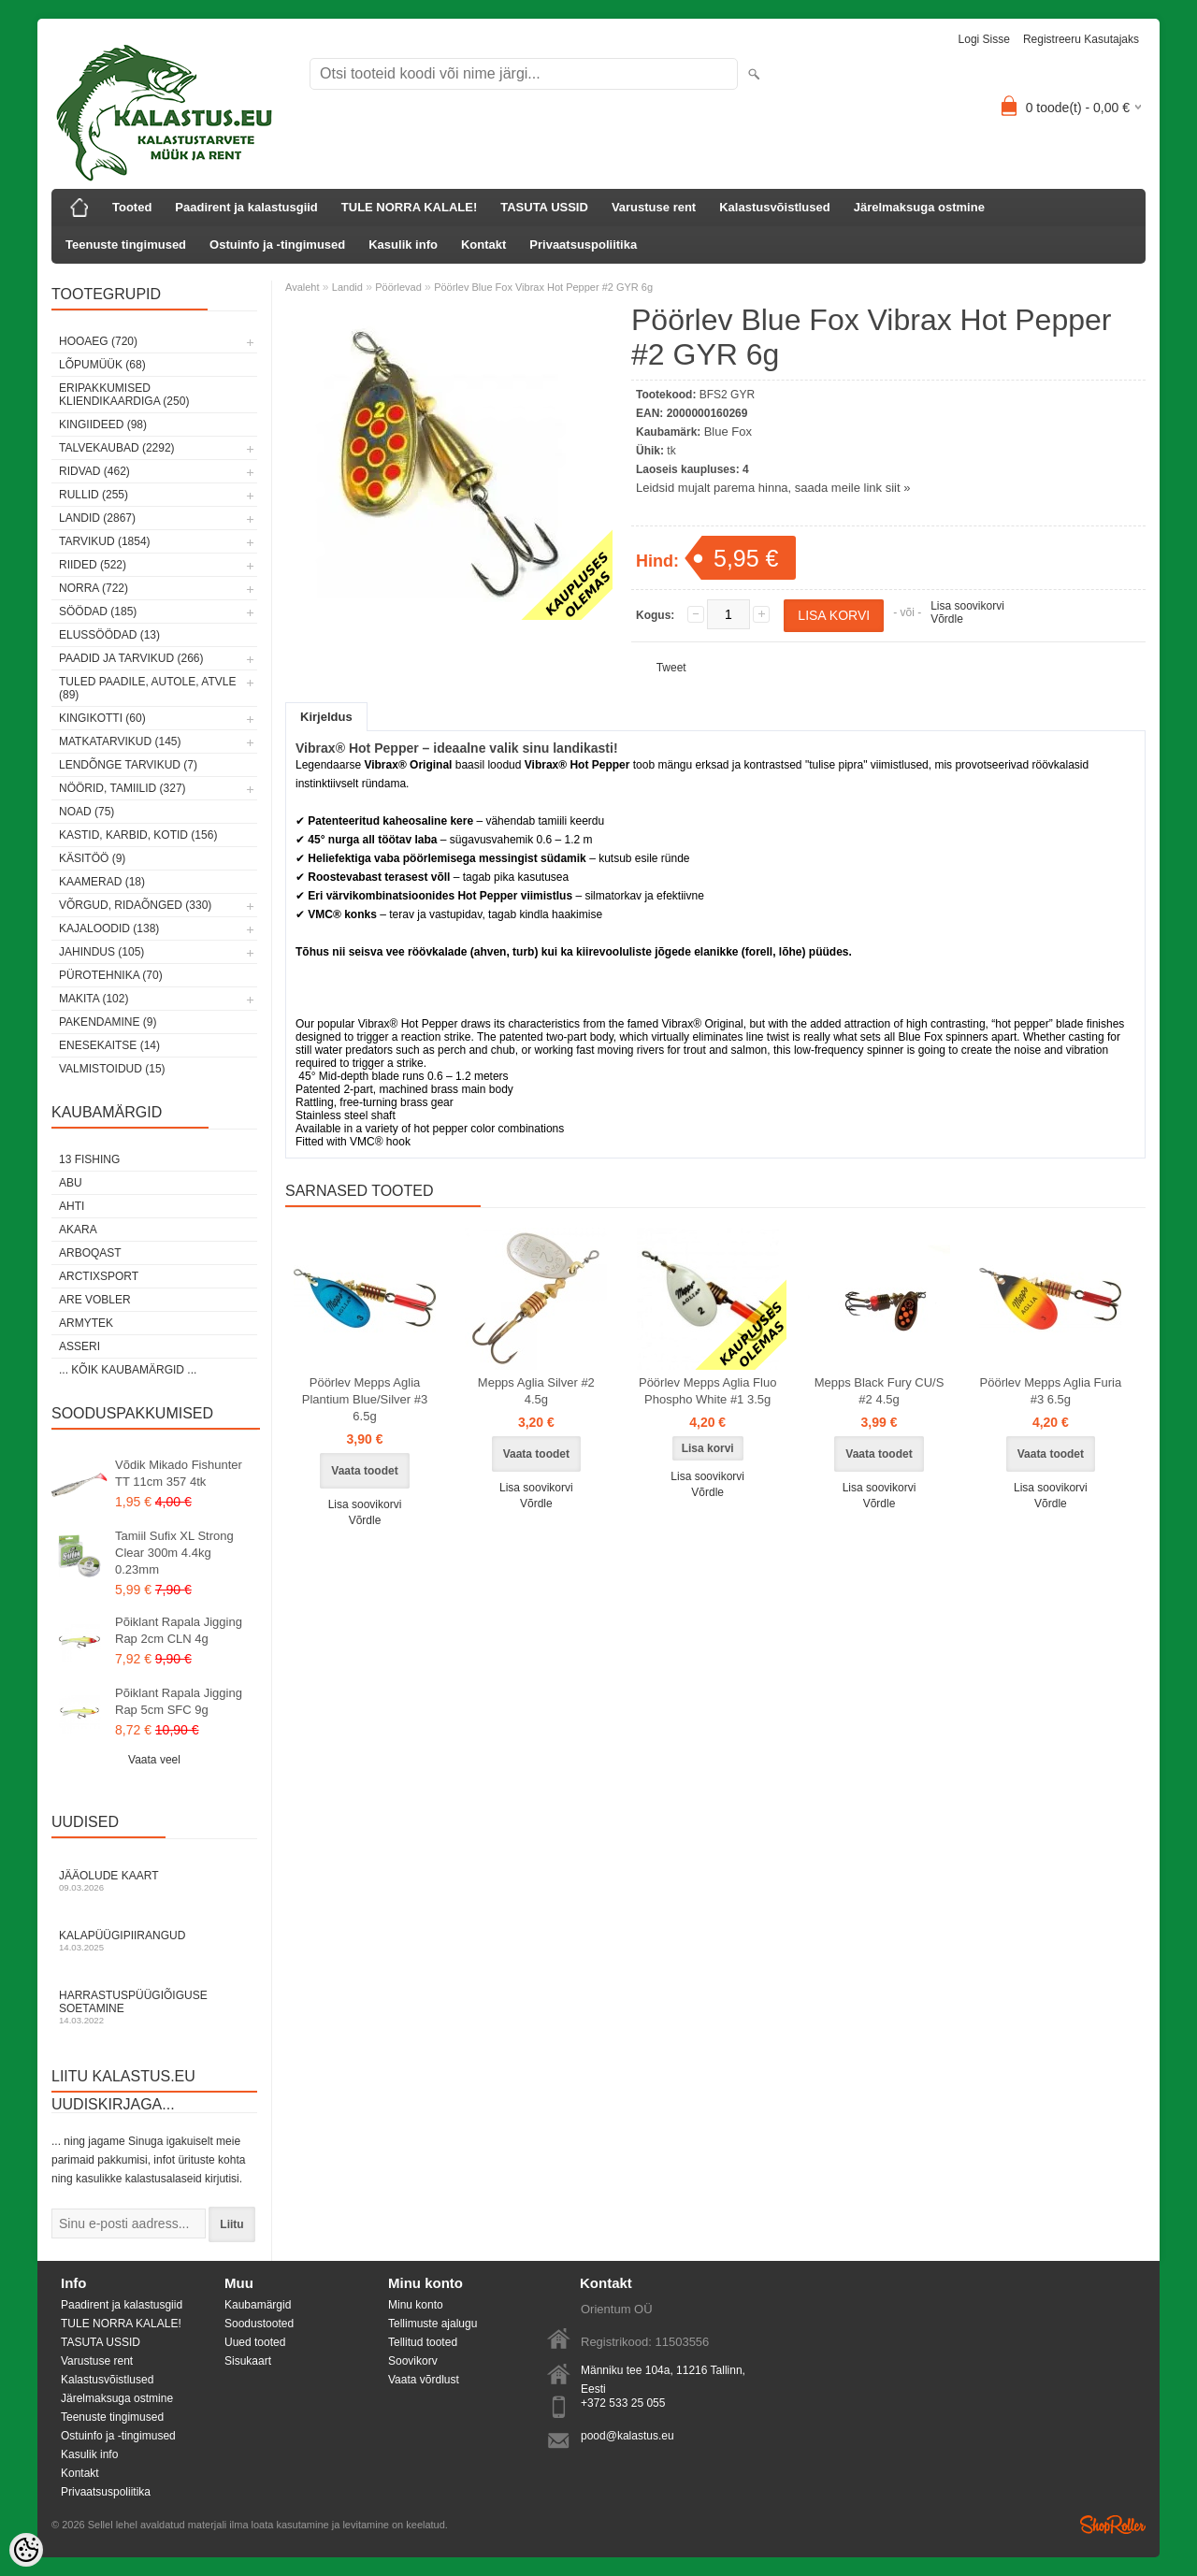  I want to click on Pöörlev Mepps Aglia Plantium Blue/Silver #3 6.5g, so click(364, 1399).